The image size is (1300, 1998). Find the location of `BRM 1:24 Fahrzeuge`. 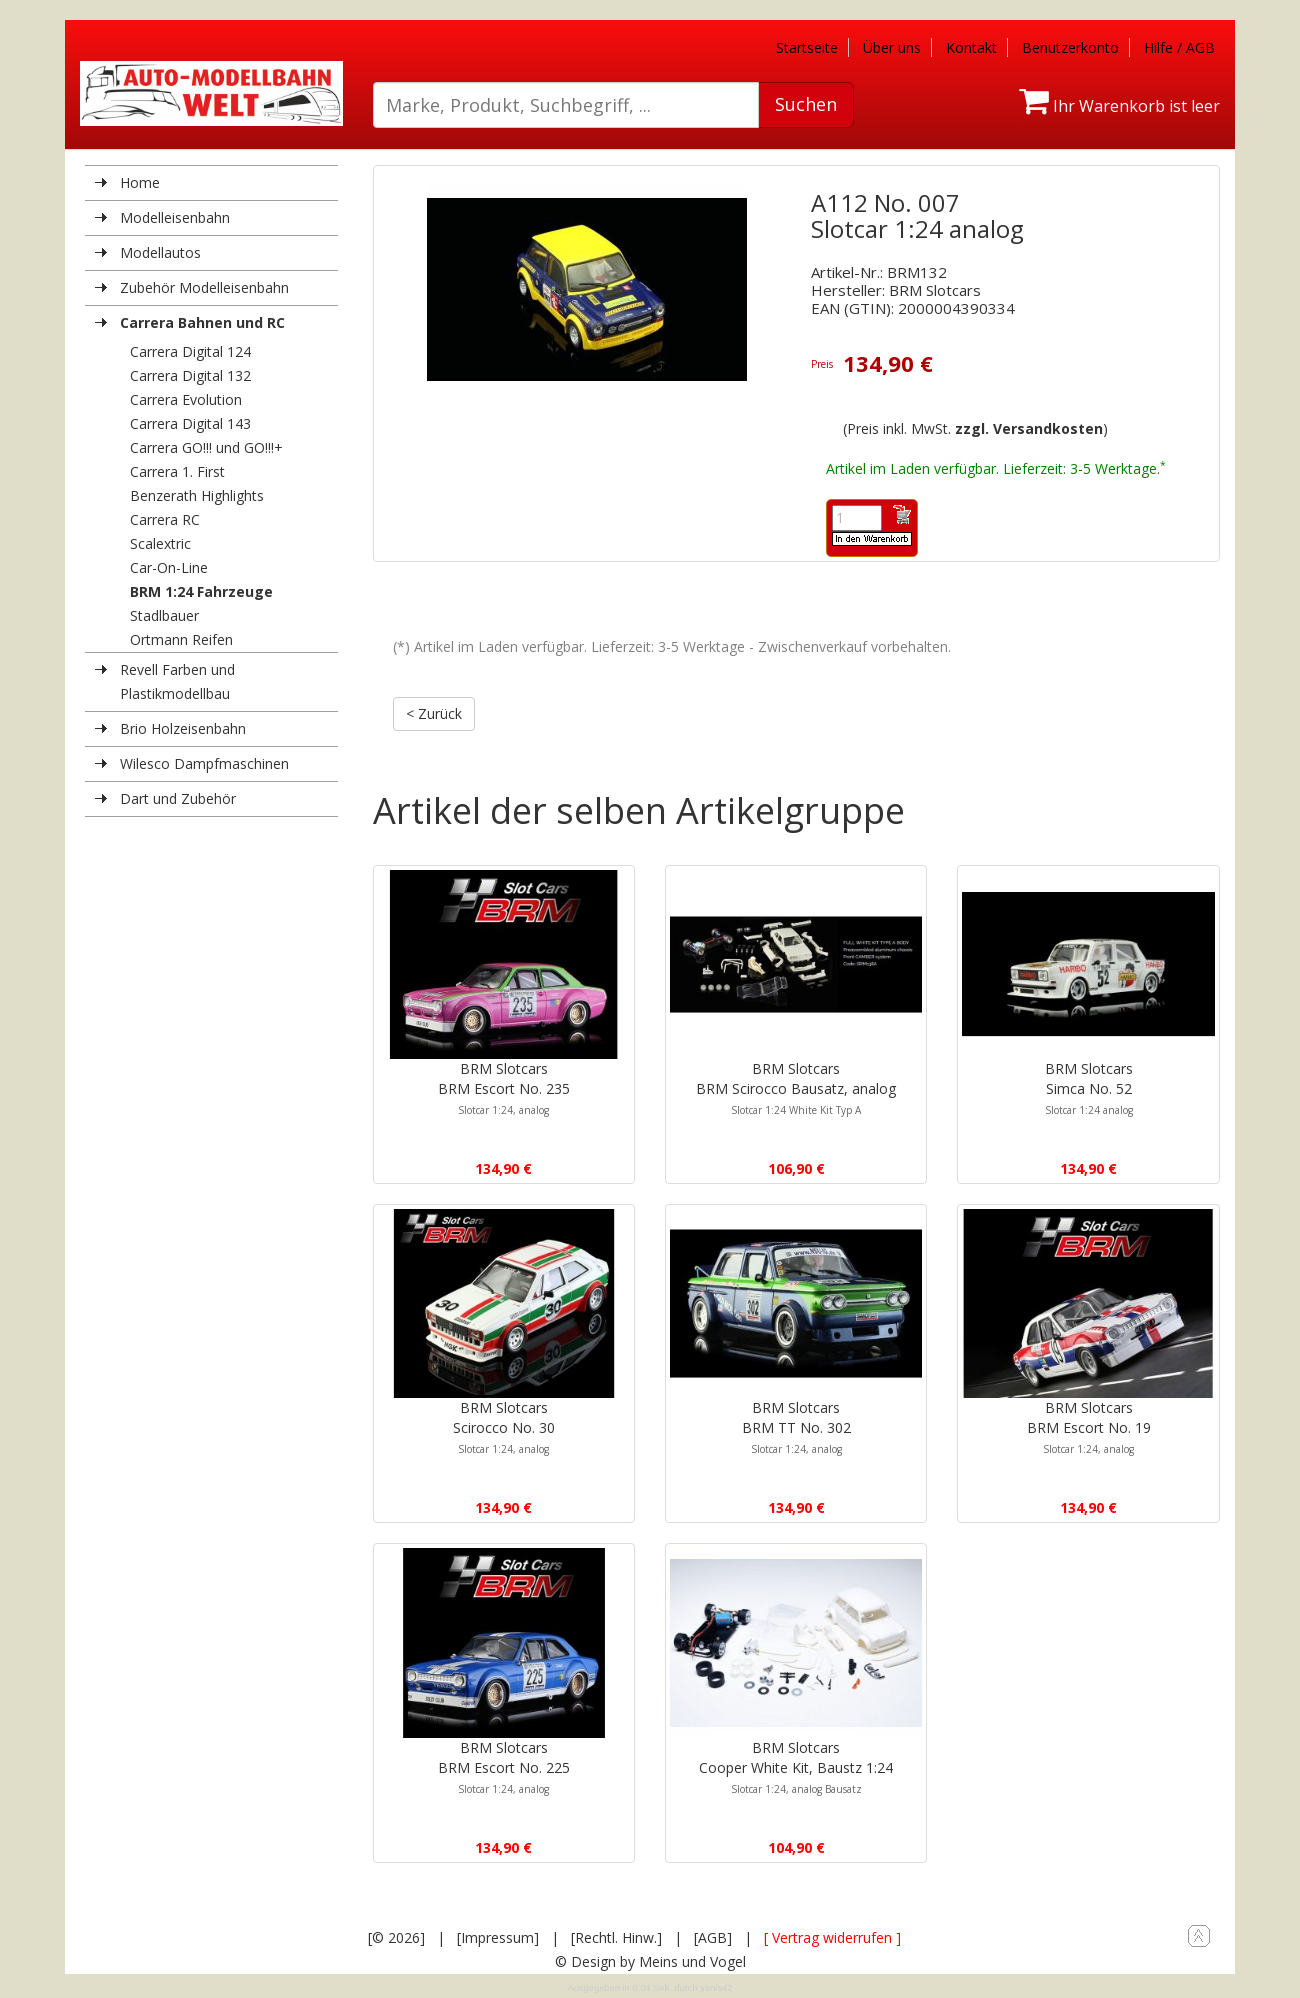

BRM 1:24 Fahrzeuge is located at coordinates (201, 591).